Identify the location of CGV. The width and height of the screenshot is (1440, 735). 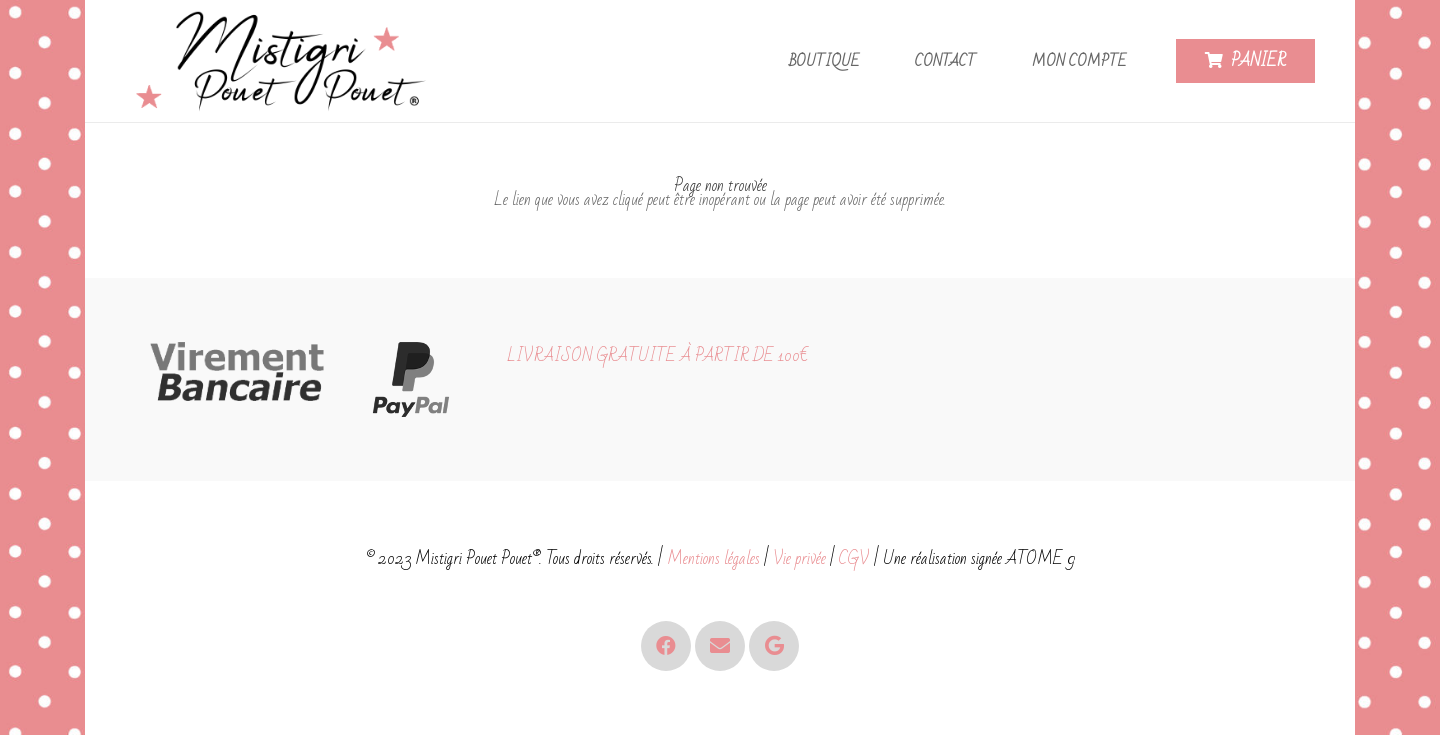
(854, 558).